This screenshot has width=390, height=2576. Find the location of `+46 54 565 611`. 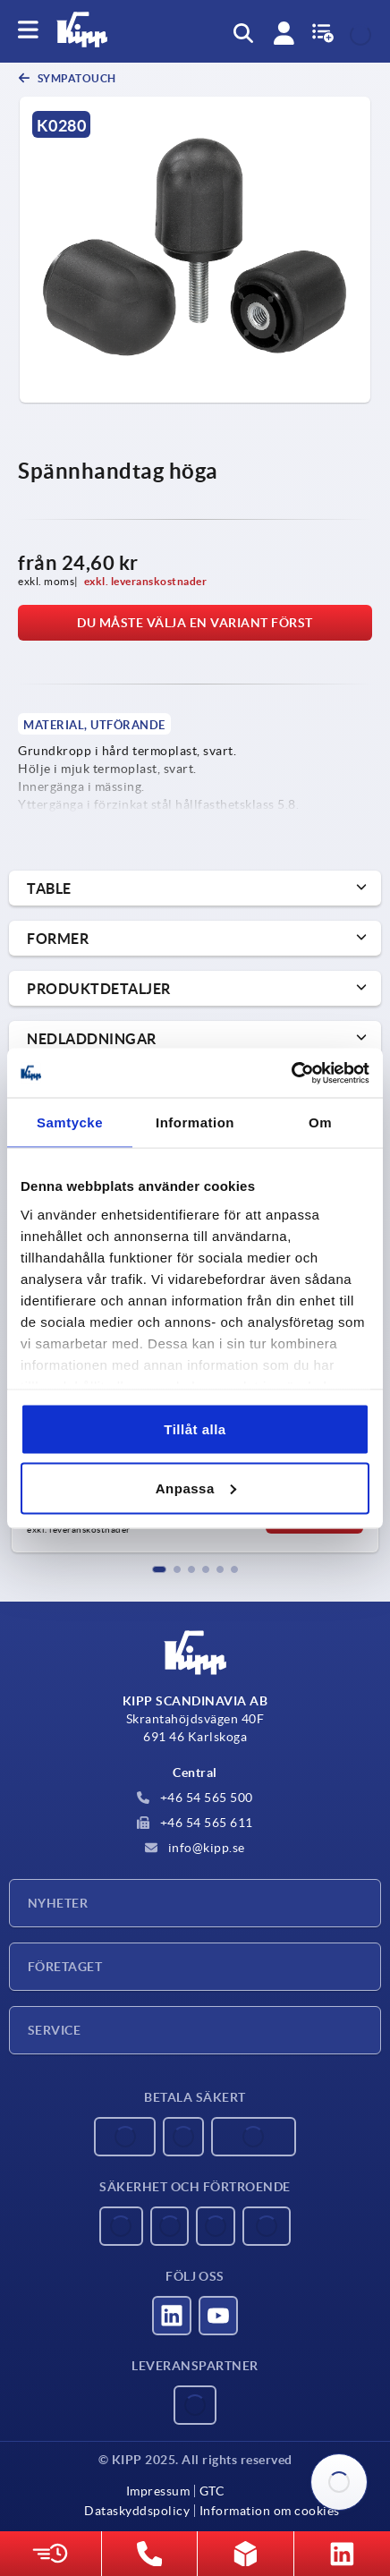

+46 54 565 611 is located at coordinates (195, 1822).